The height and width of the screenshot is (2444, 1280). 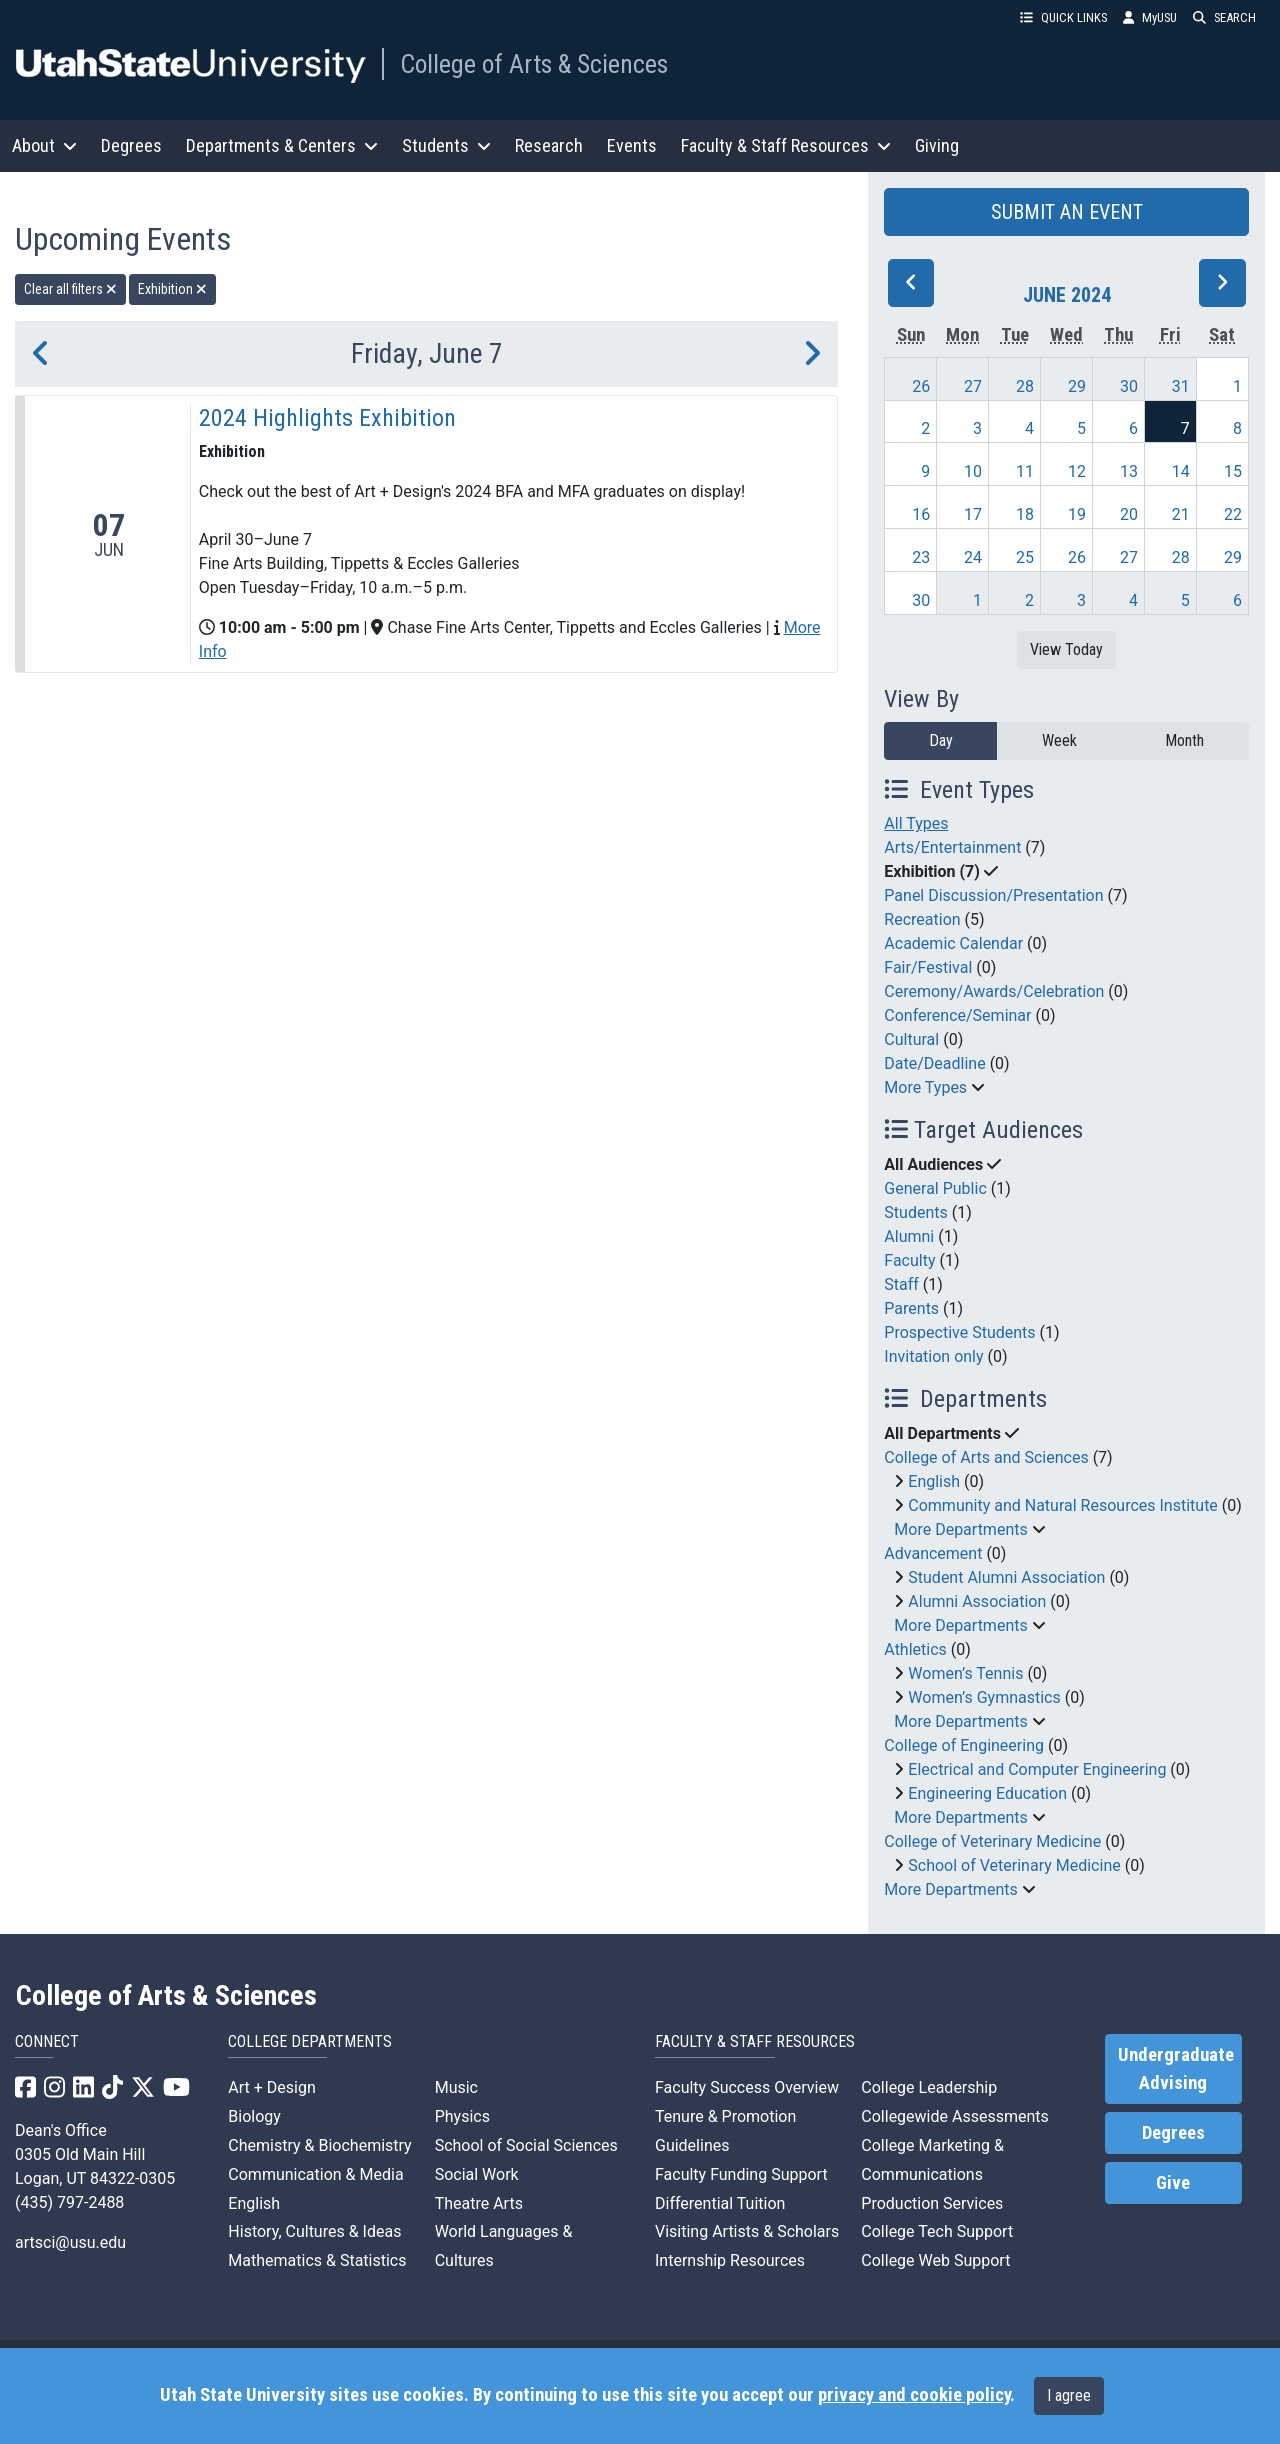 I want to click on Month [month], so click(x=1184, y=740).